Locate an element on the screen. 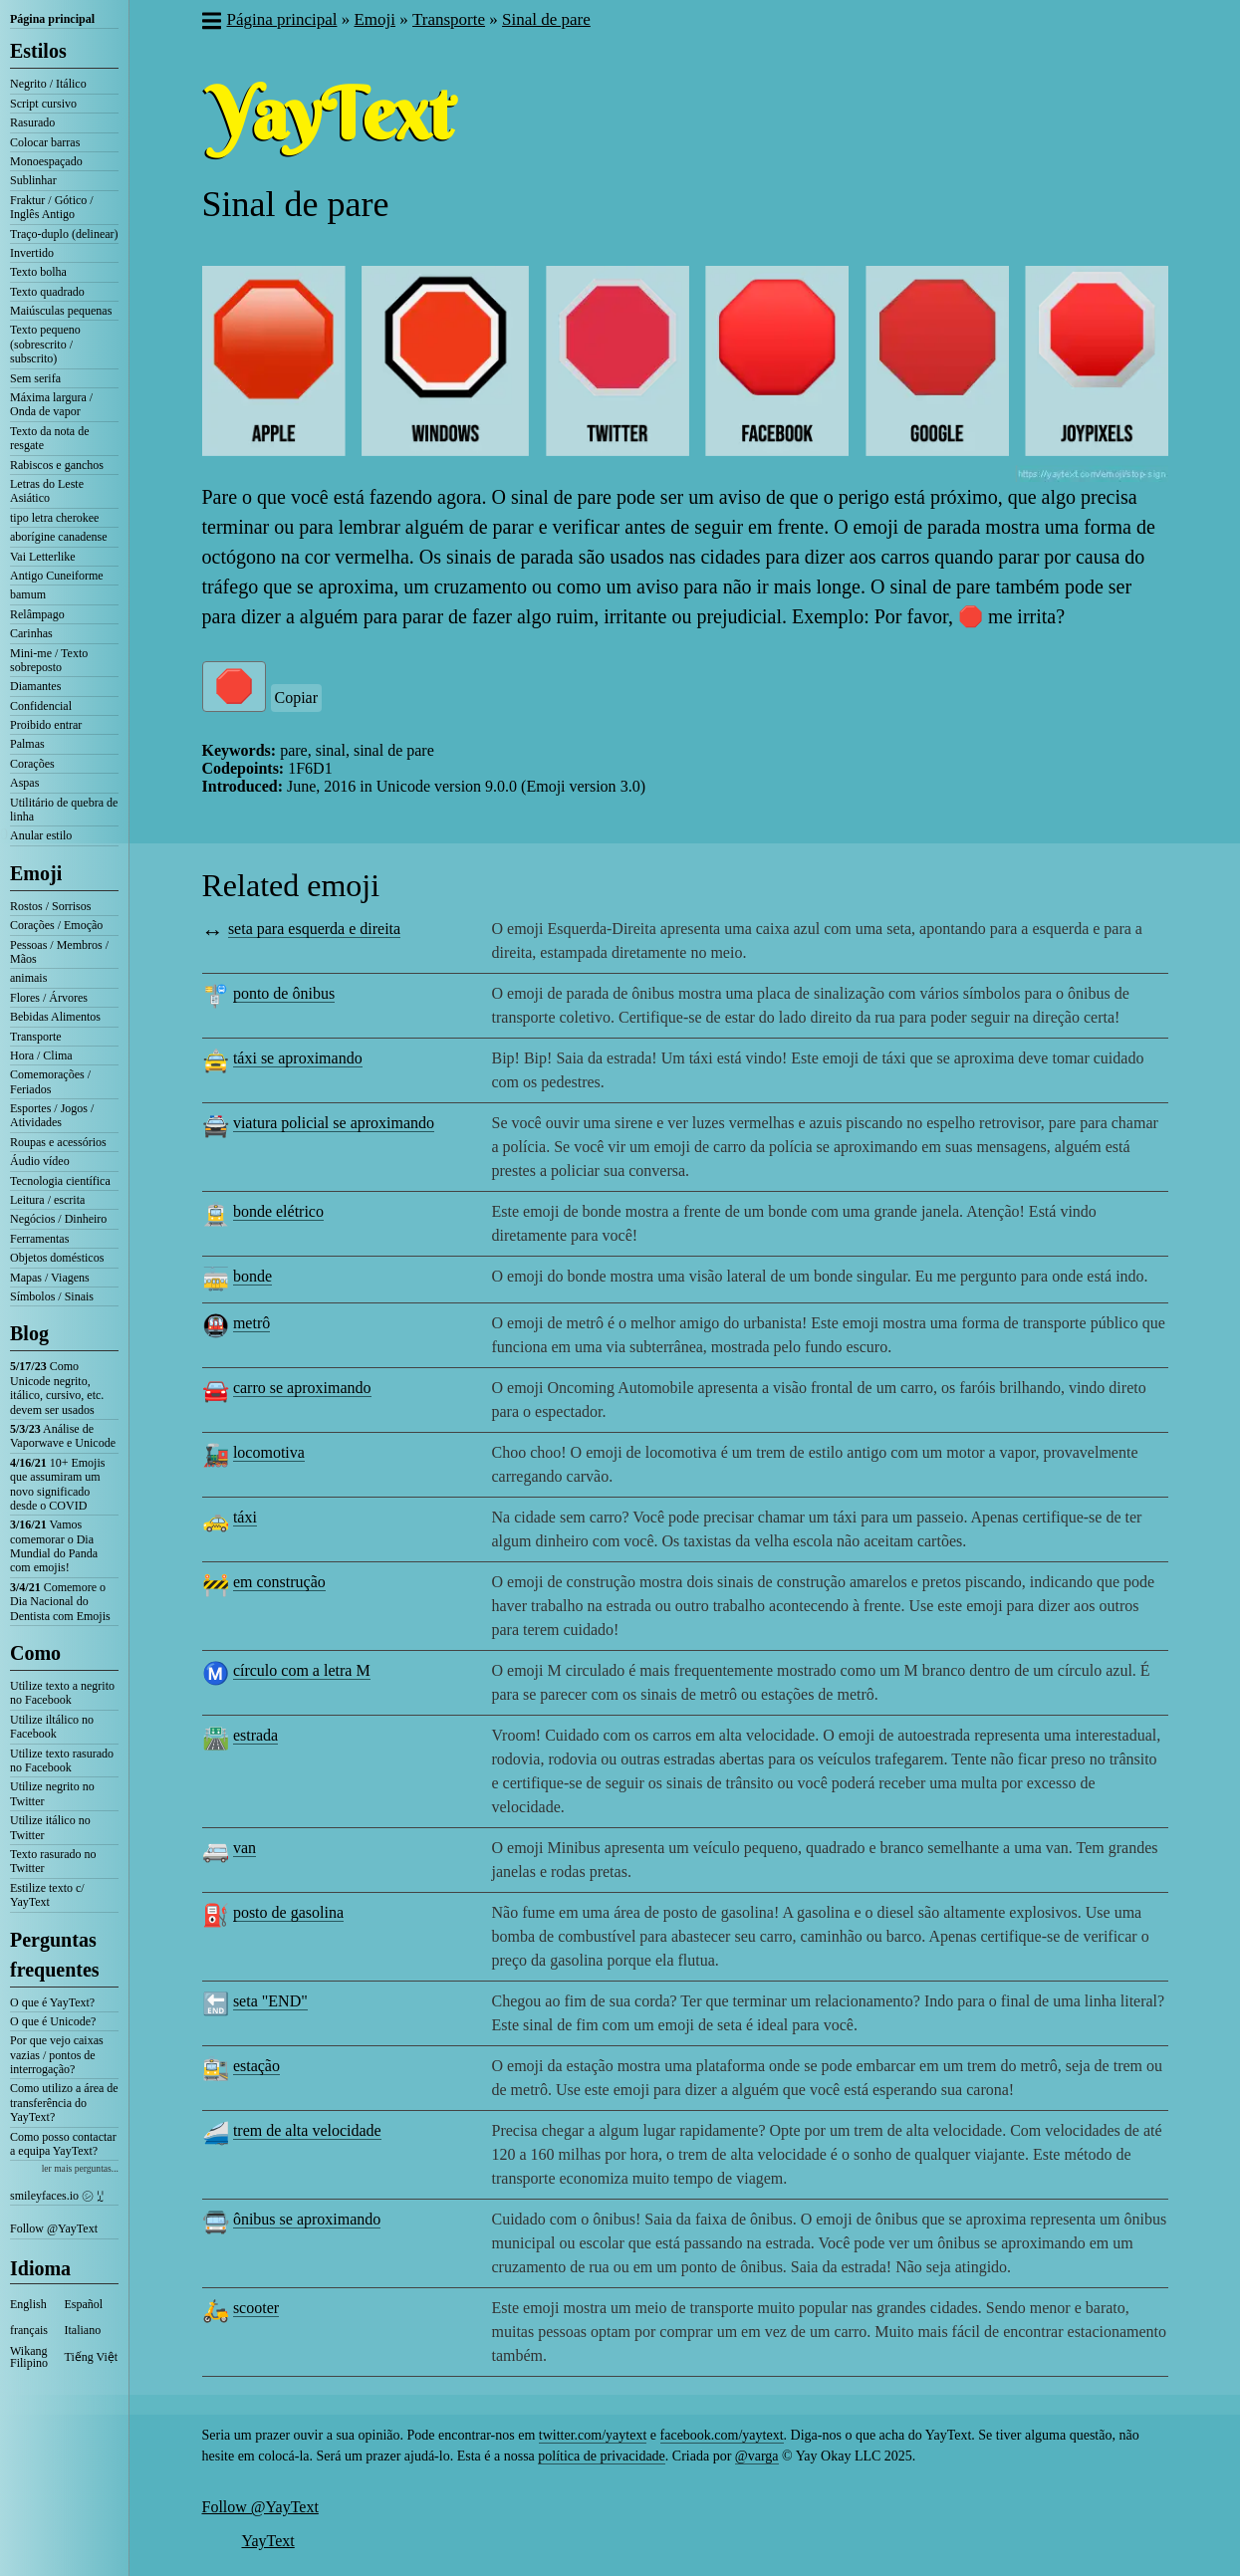 Image resolution: width=1240 pixels, height=2576 pixels. Texto bolha is located at coordinates (38, 272).